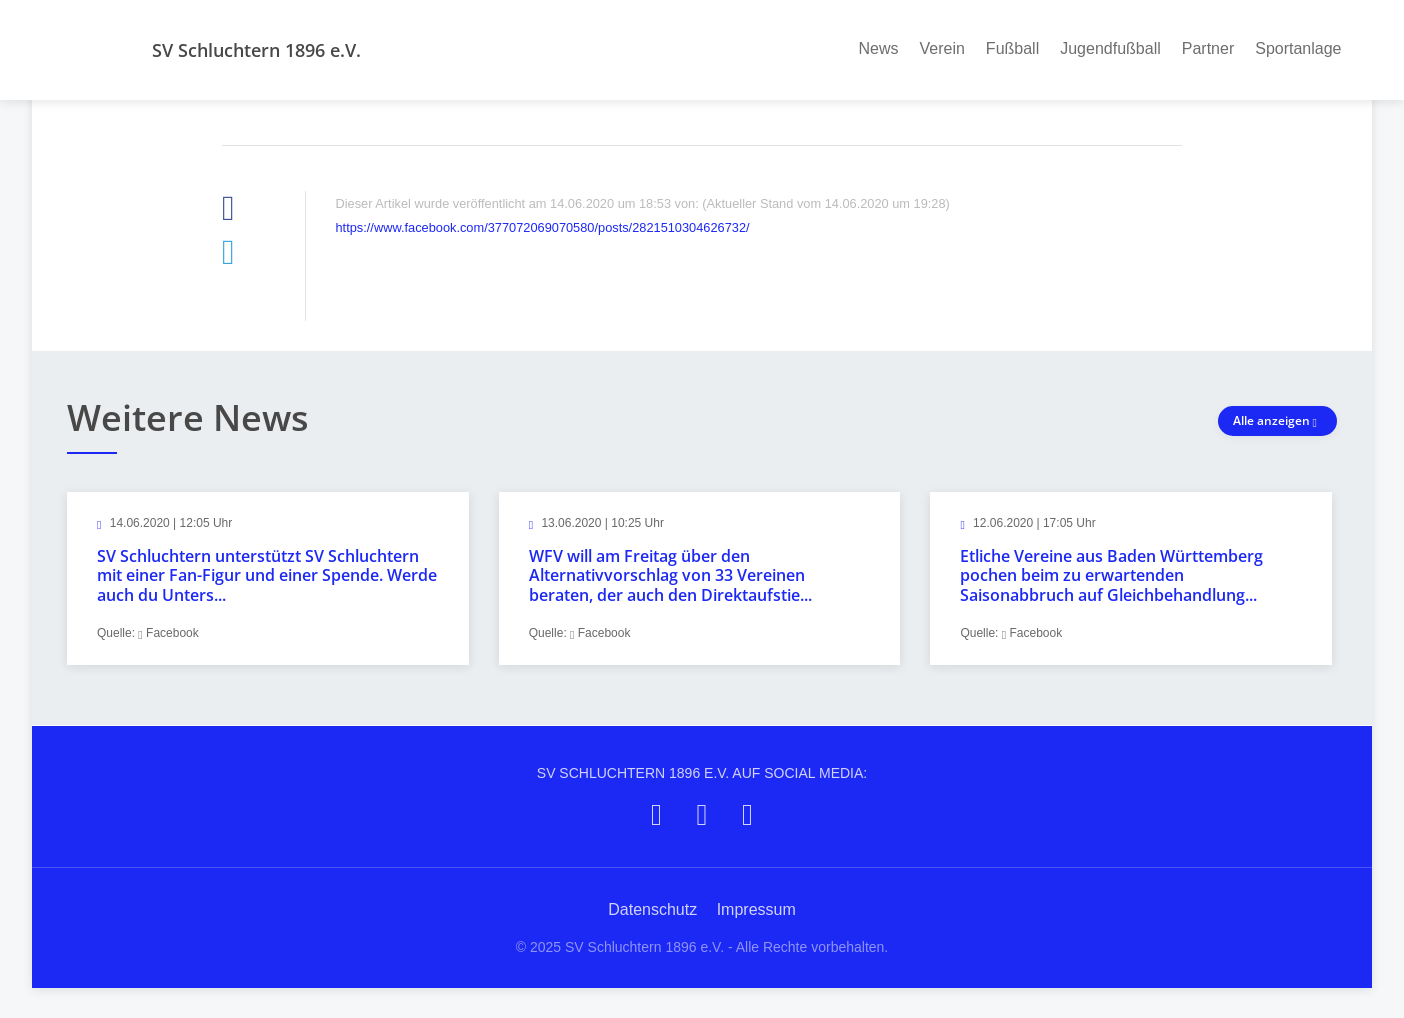 Image resolution: width=1404 pixels, height=1018 pixels. Describe the element at coordinates (878, 48) in the screenshot. I see `News` at that location.